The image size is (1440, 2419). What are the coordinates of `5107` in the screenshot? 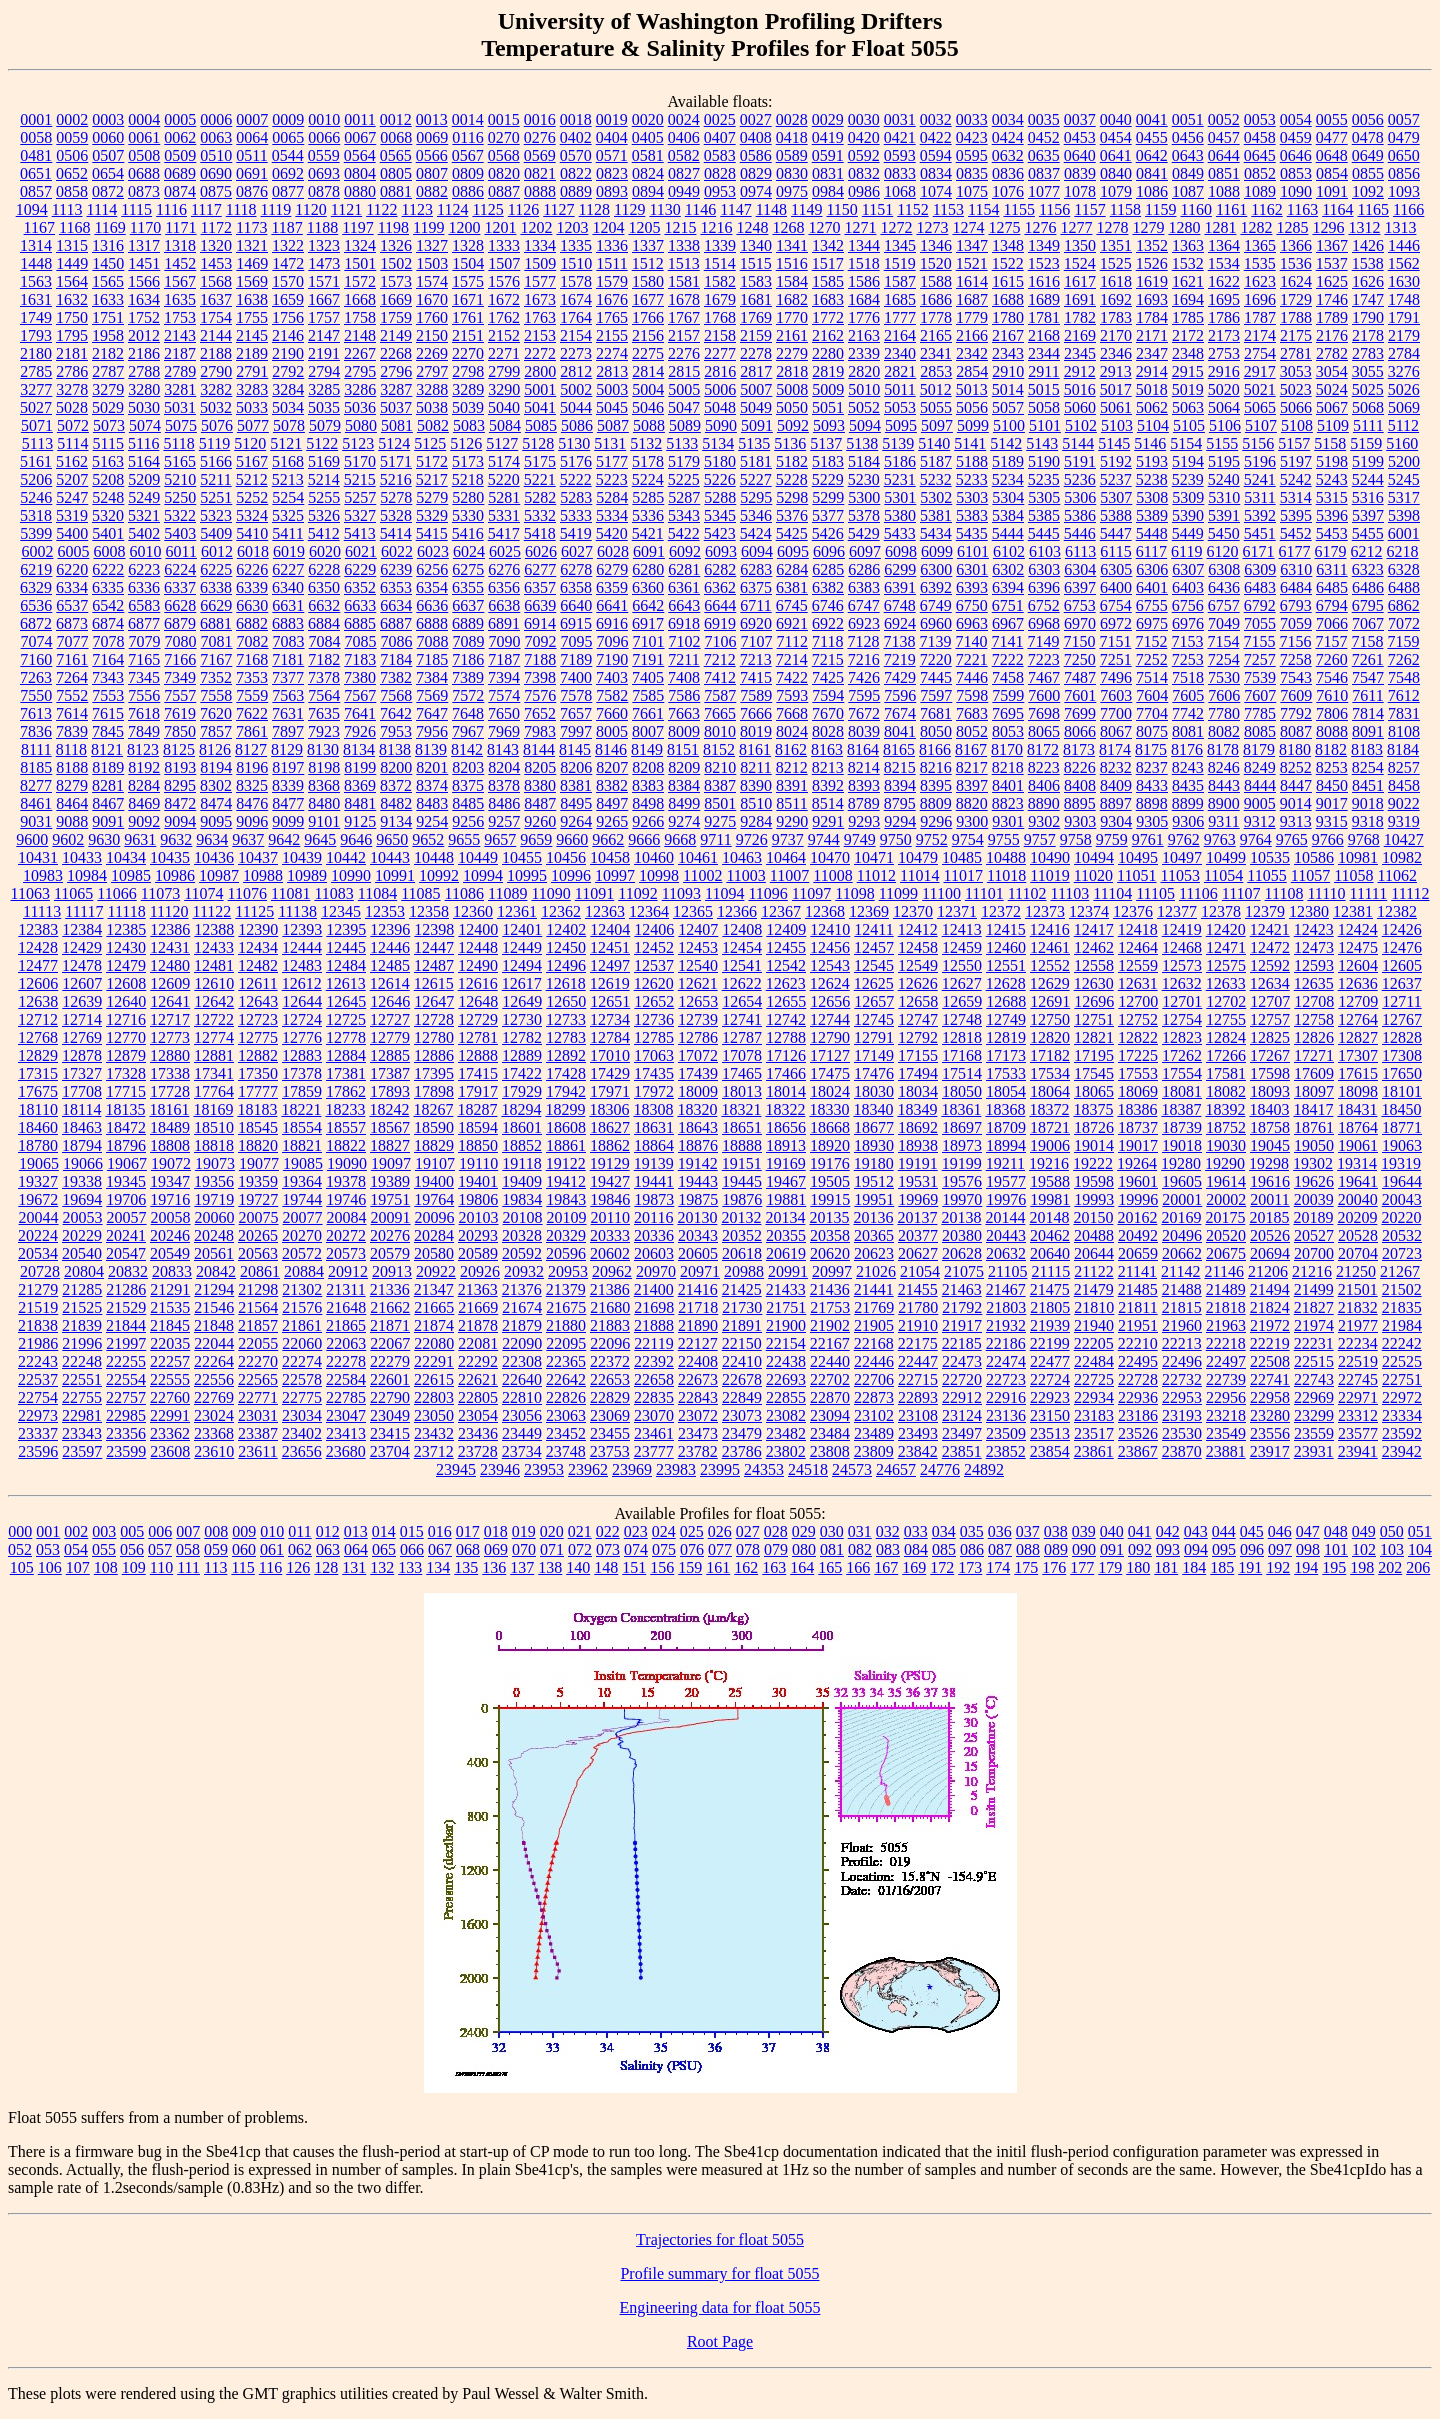 It's located at (1261, 425).